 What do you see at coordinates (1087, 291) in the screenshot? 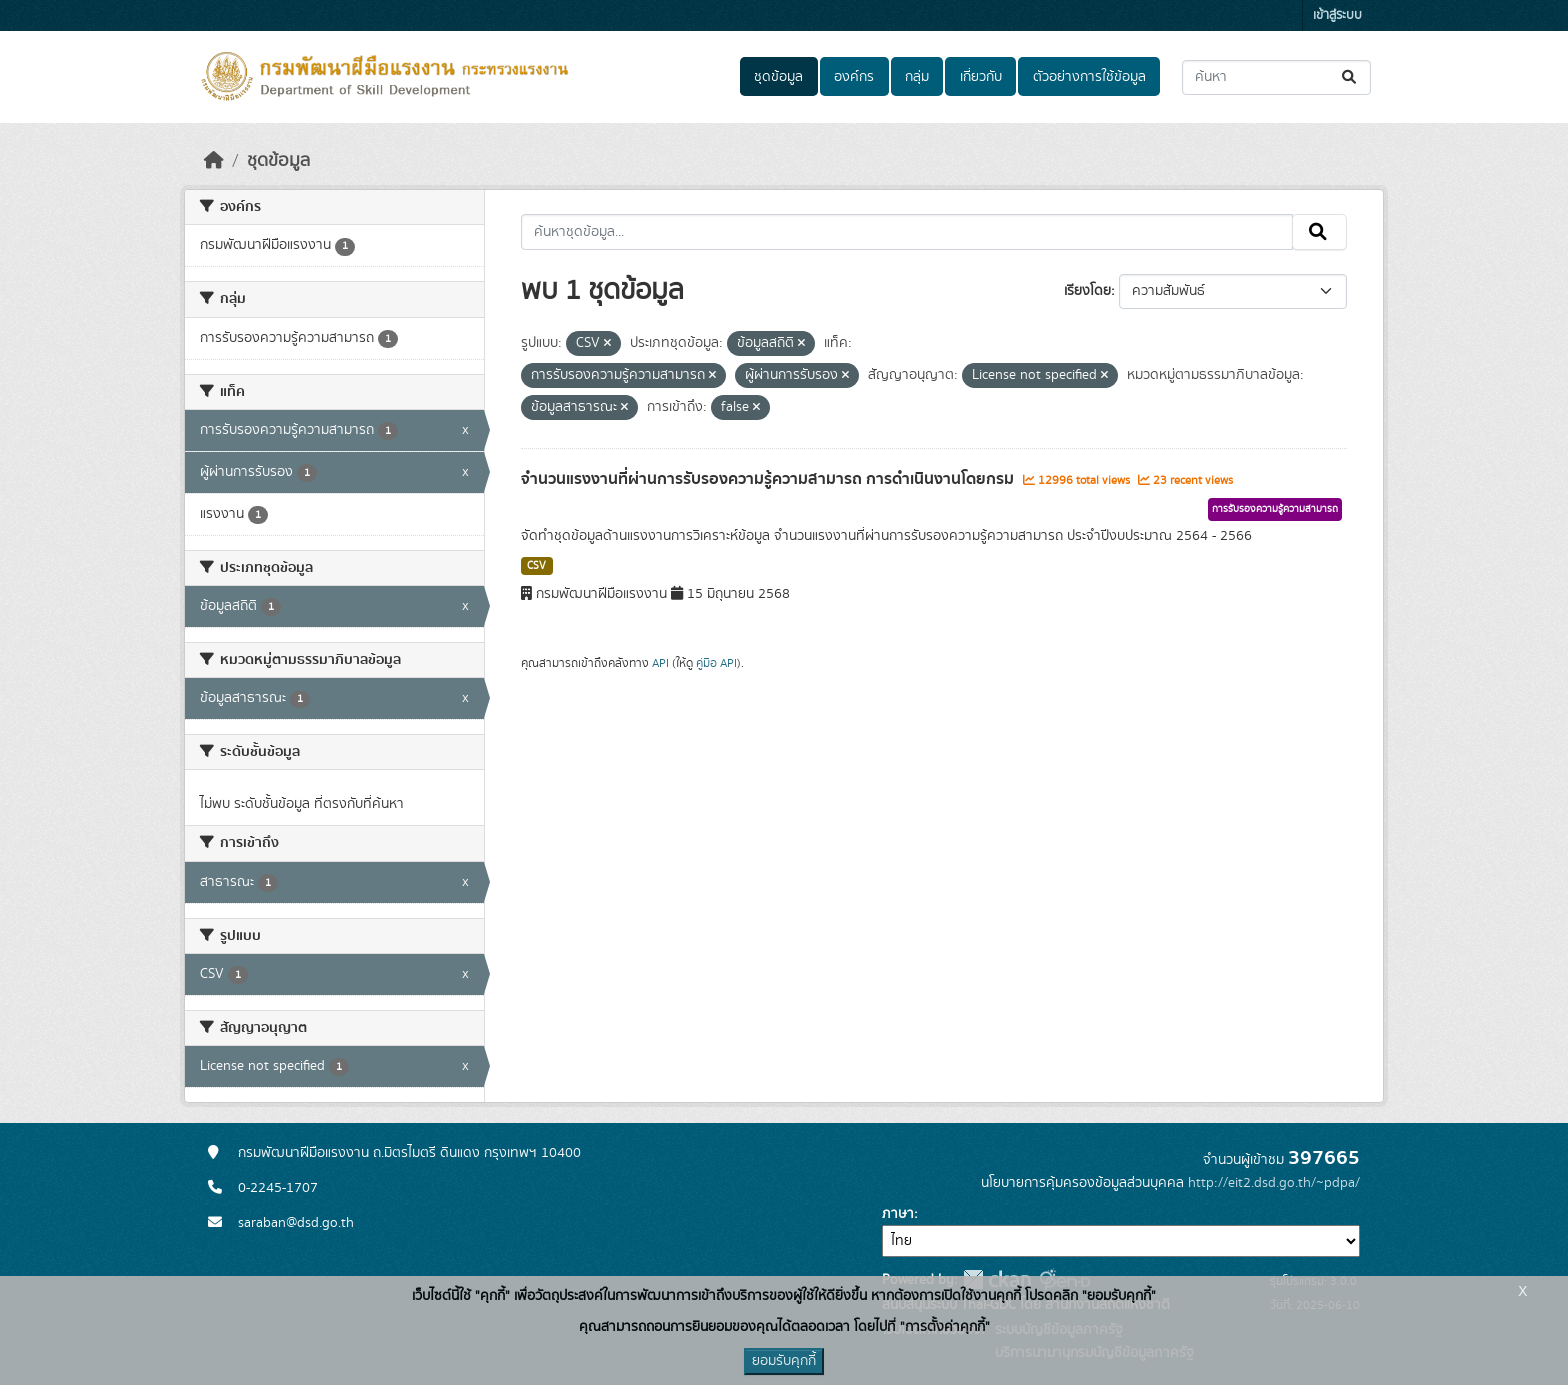
I see `เรียงโดย` at bounding box center [1087, 291].